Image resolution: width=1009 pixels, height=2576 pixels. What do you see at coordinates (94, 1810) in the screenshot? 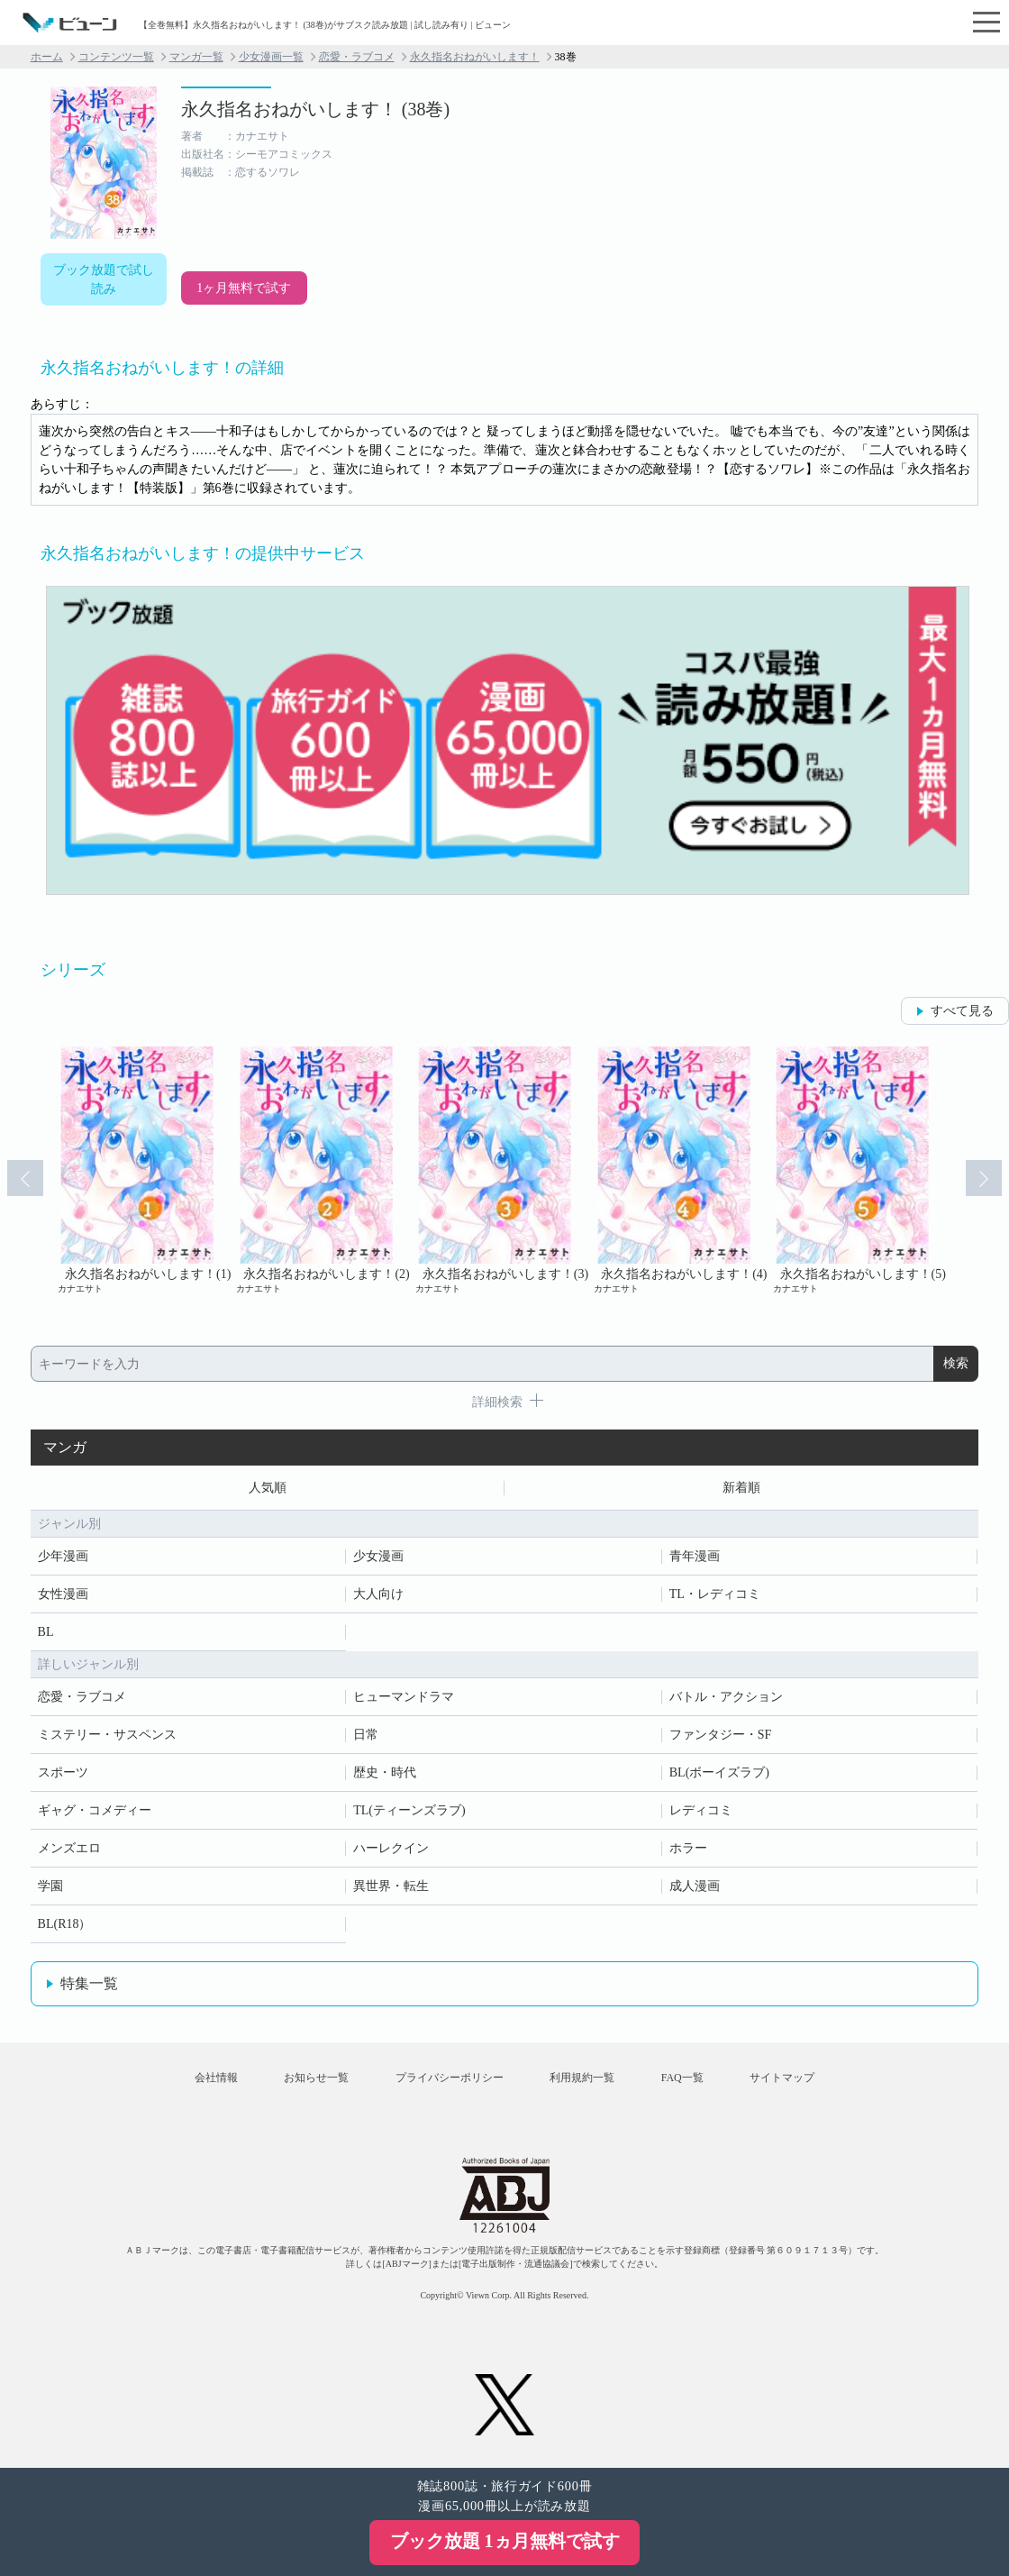
I see `ギャグ・コメディー` at bounding box center [94, 1810].